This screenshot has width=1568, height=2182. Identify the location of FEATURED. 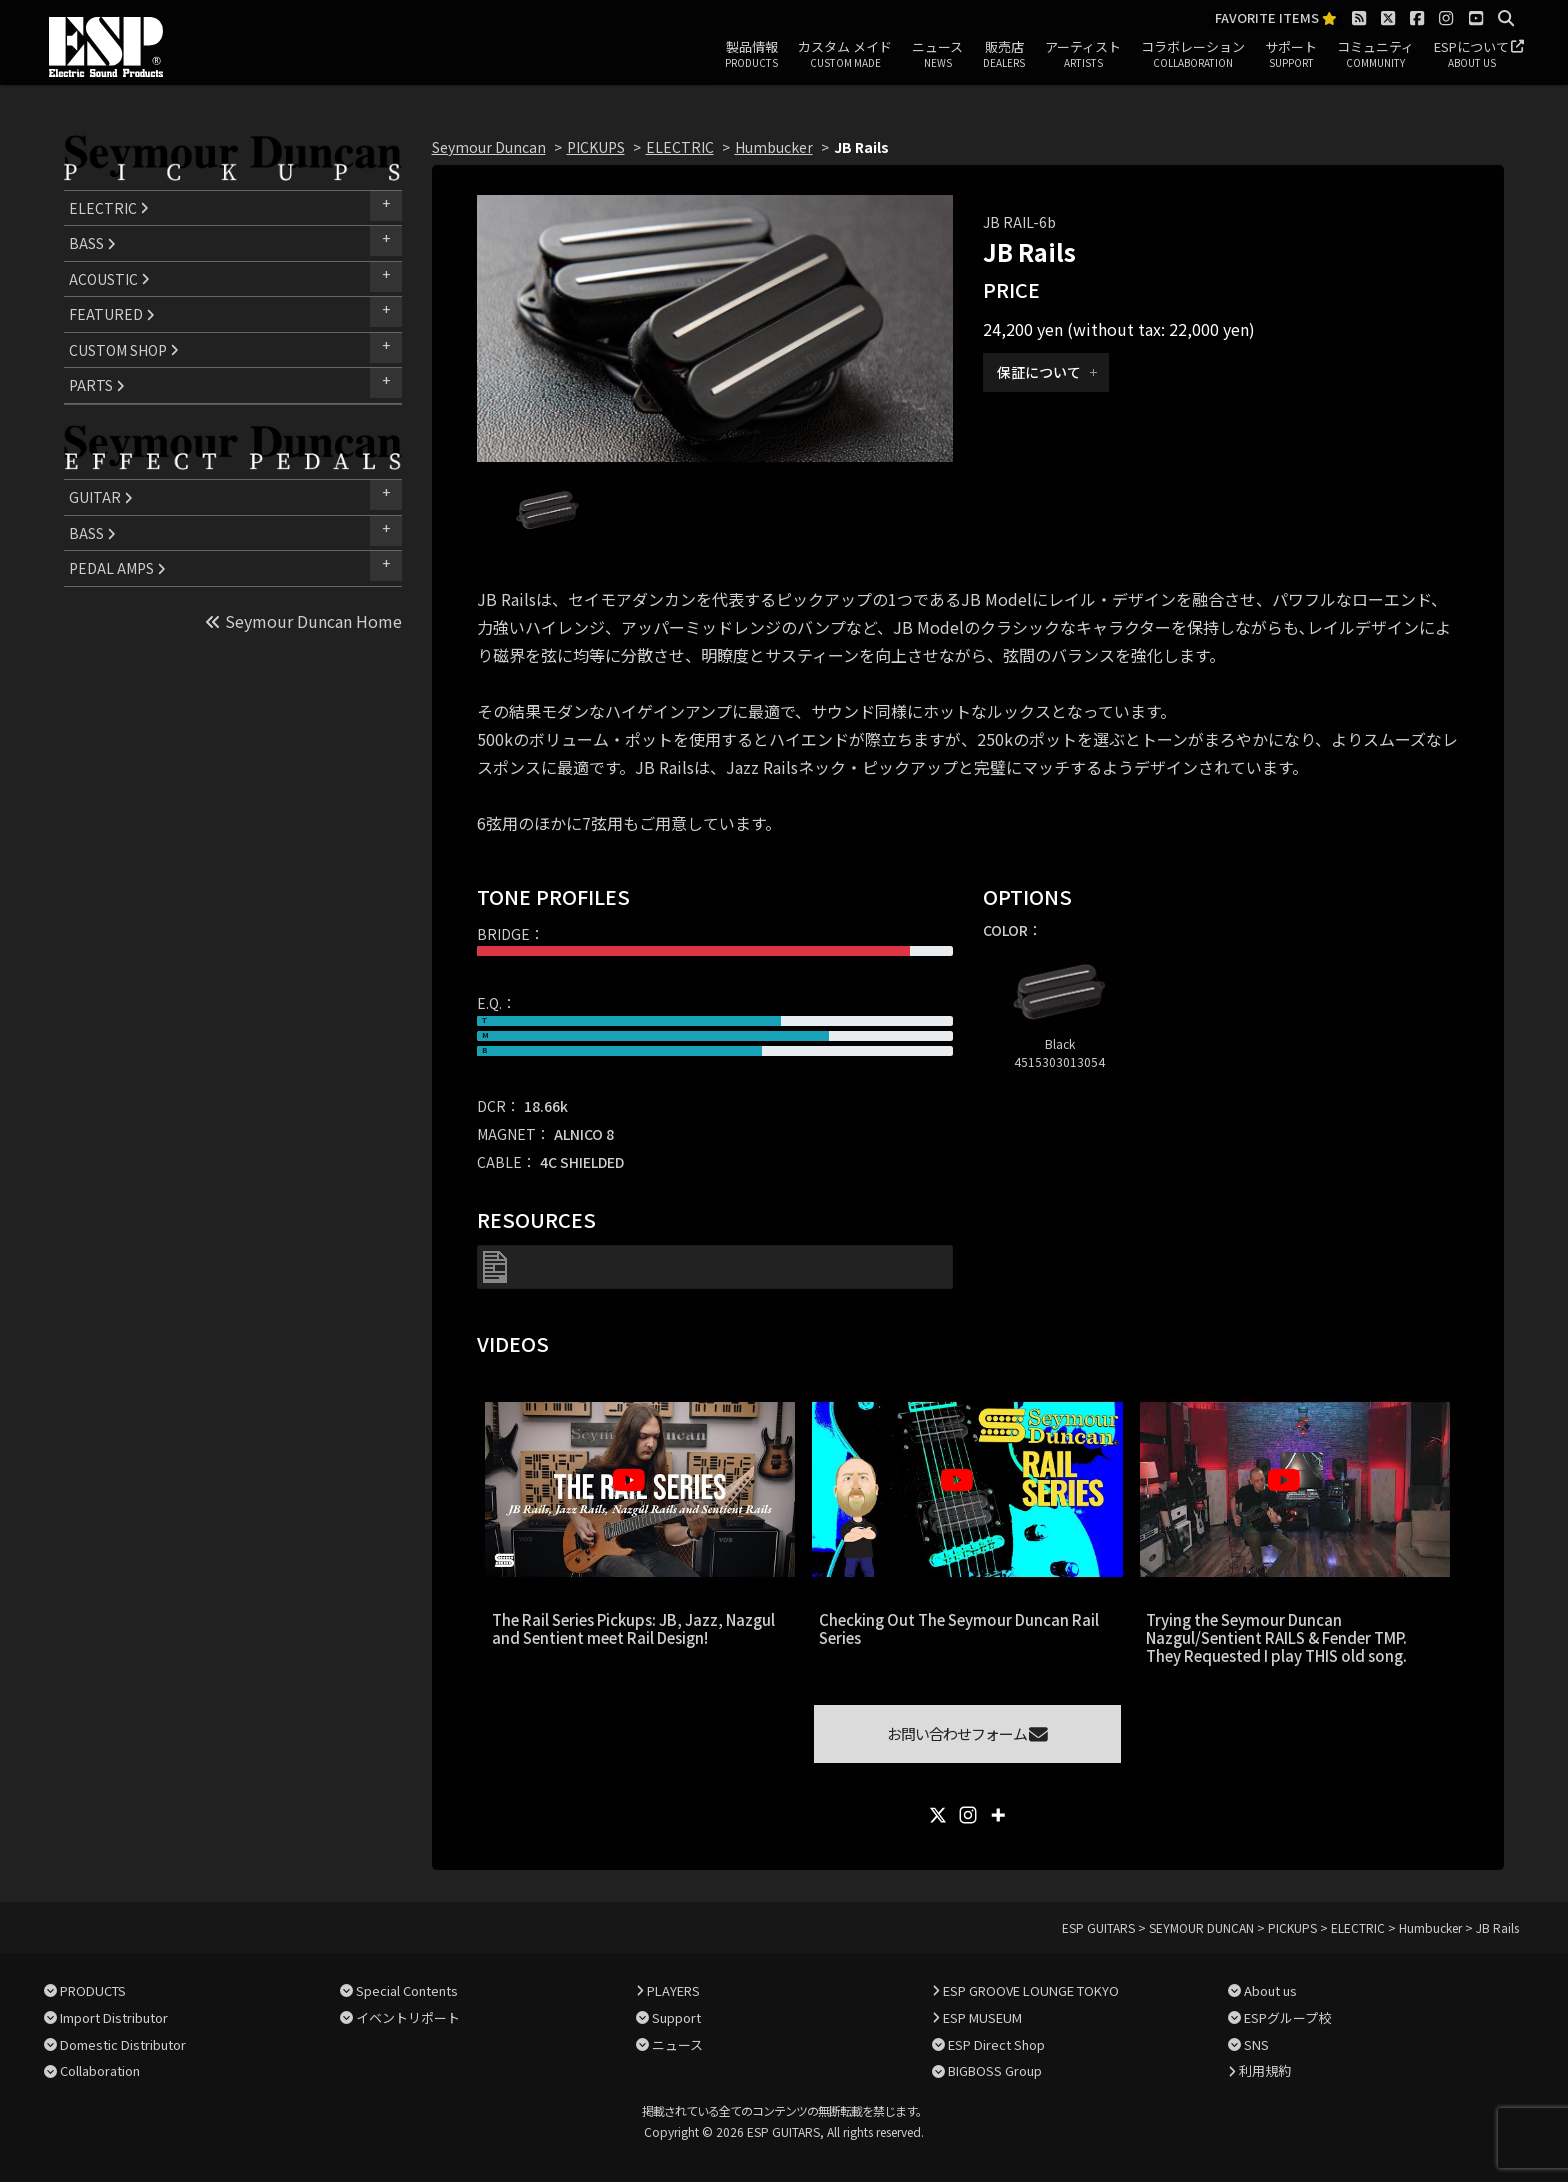
(112, 314).